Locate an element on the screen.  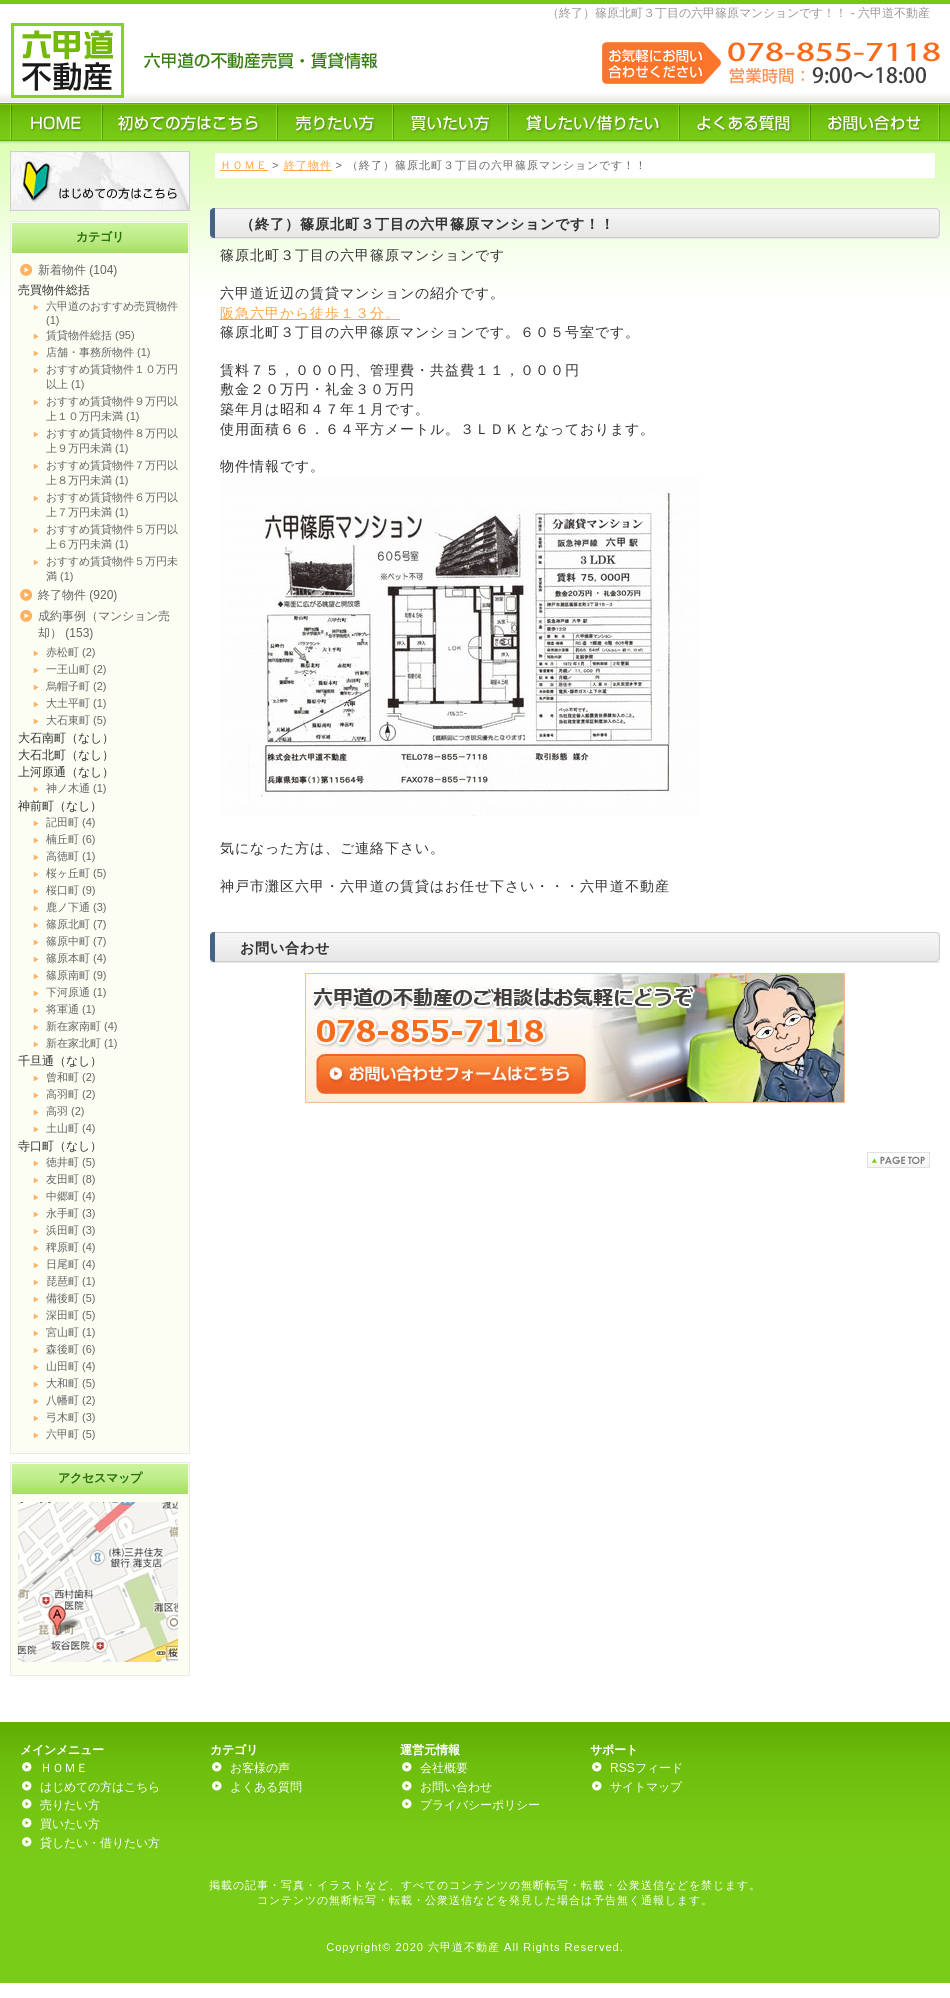
篠原中町 (7) is located at coordinates (76, 941).